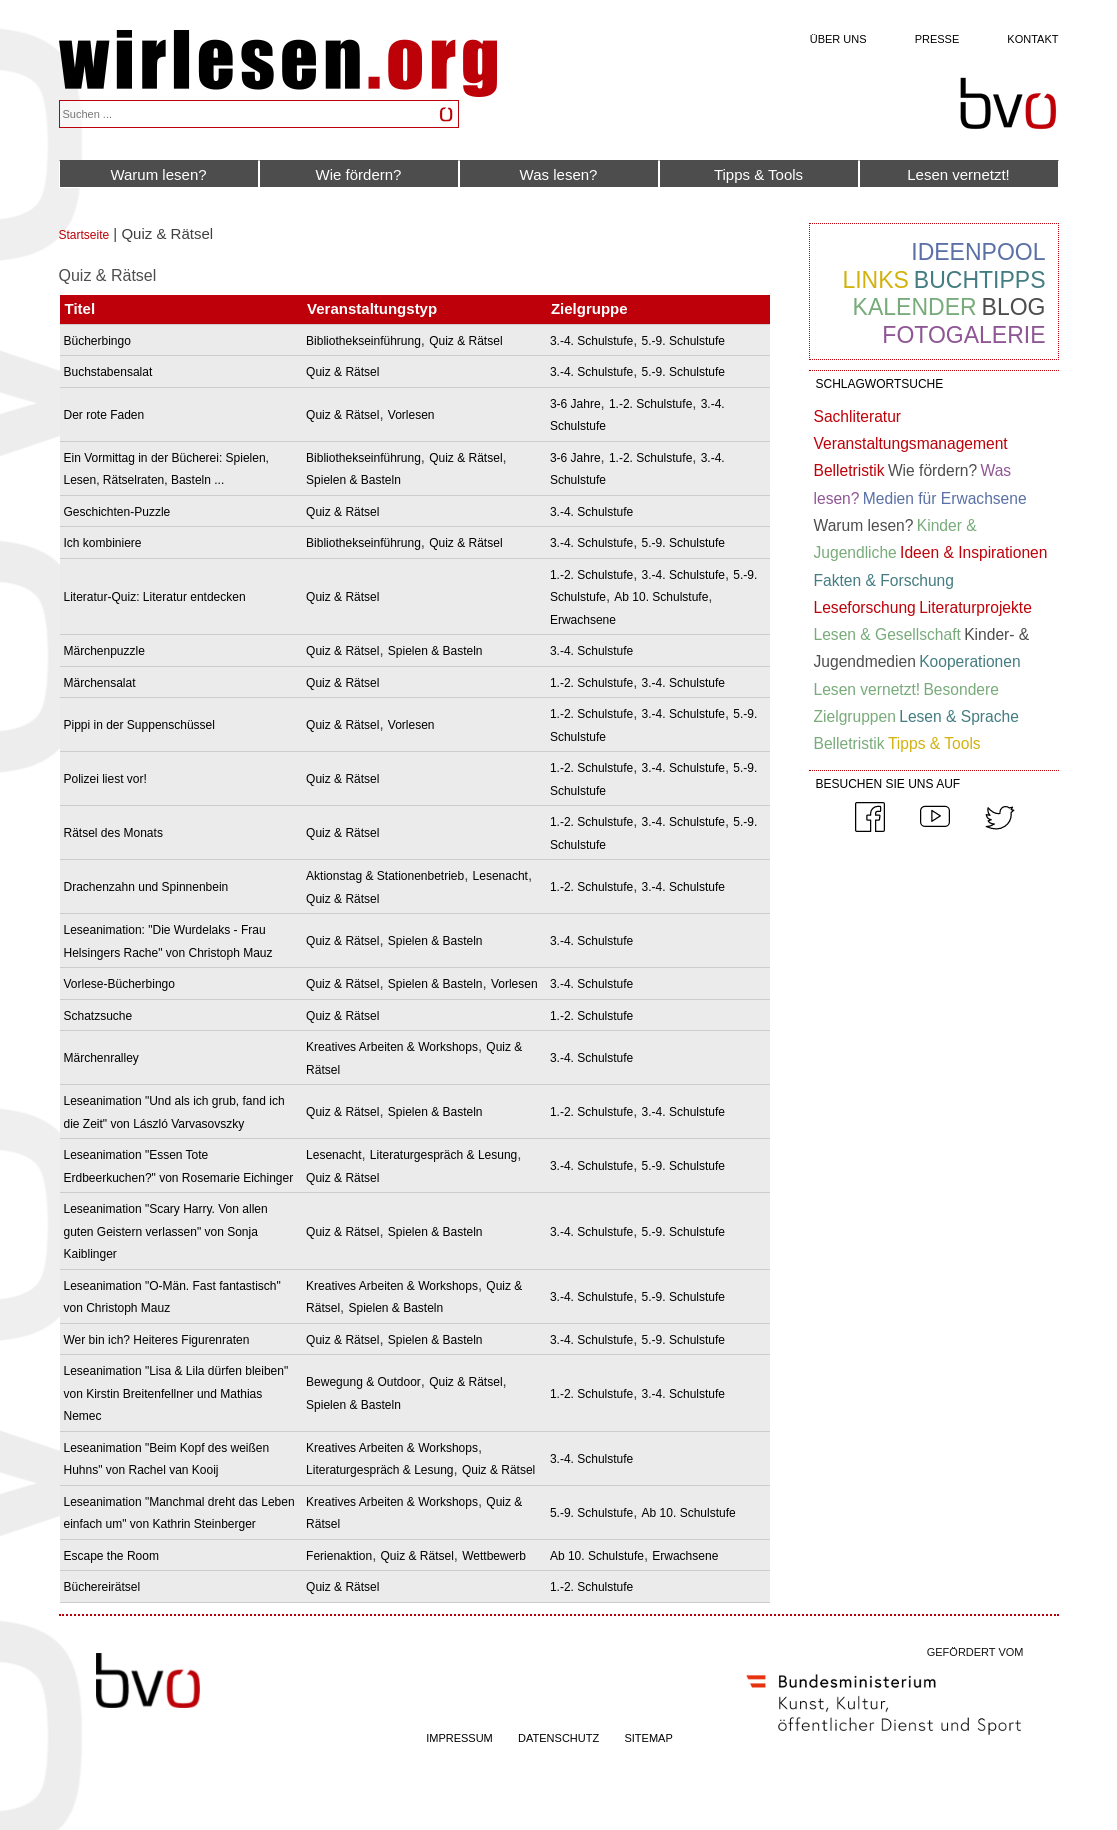 The image size is (1117, 1830). Describe the element at coordinates (959, 716) in the screenshot. I see `Lesen & Sprache` at that location.